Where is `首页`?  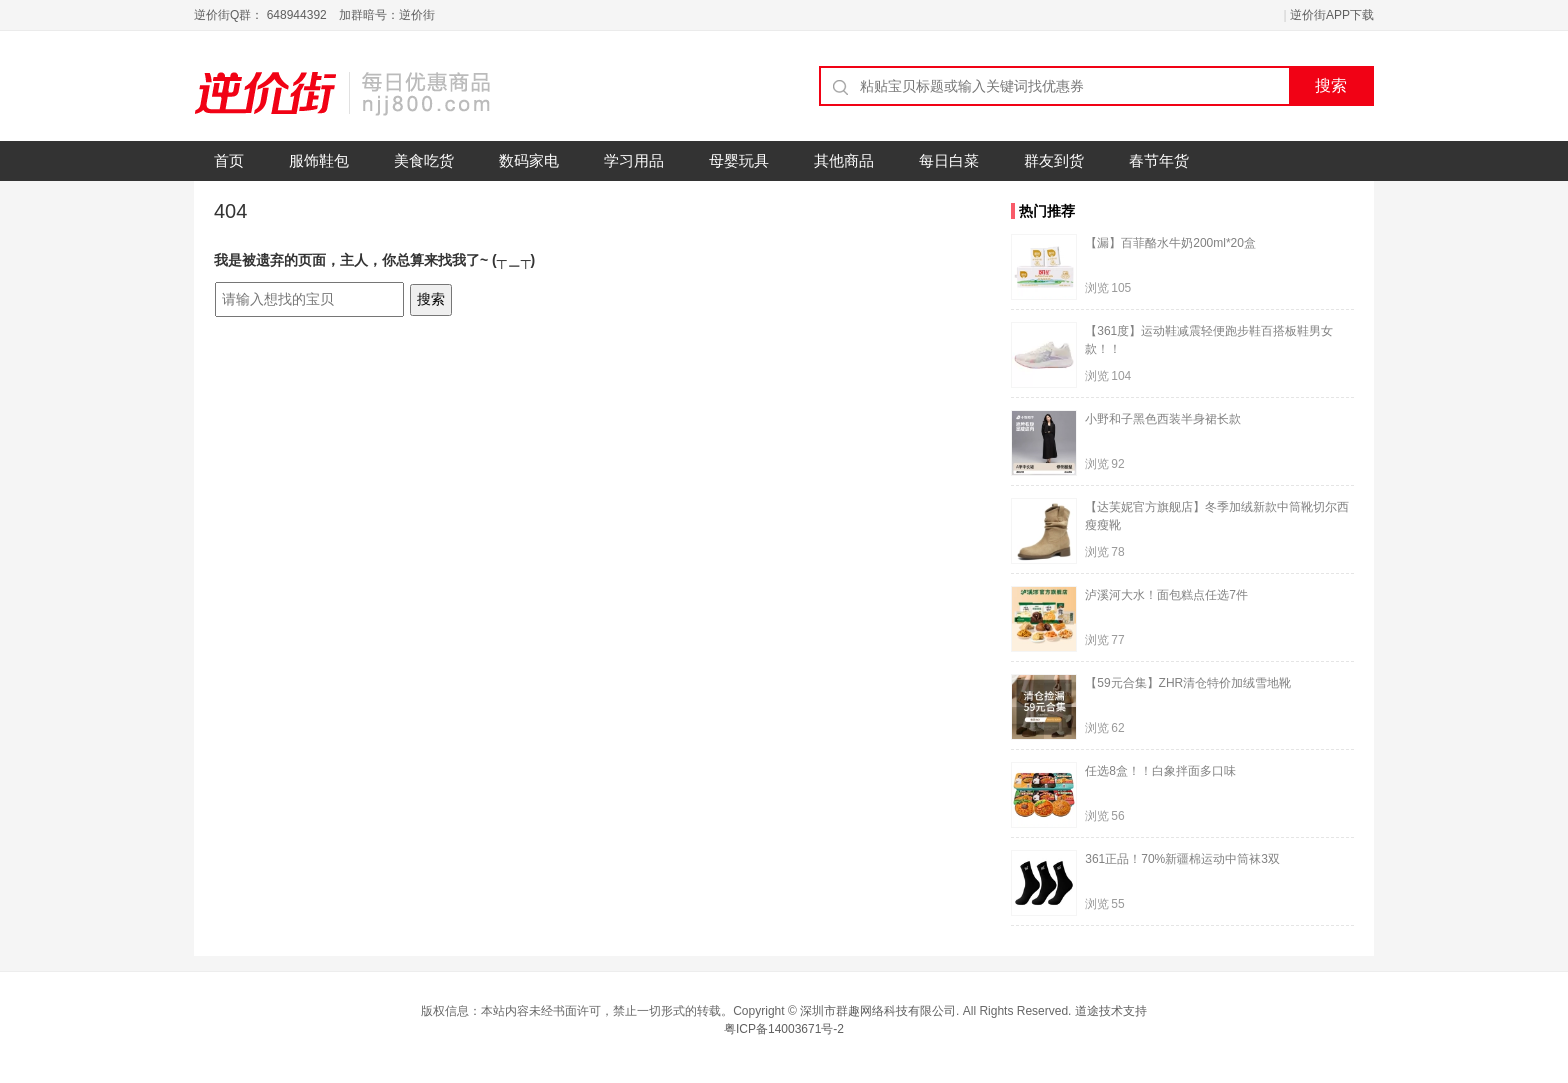 首页 is located at coordinates (229, 160).